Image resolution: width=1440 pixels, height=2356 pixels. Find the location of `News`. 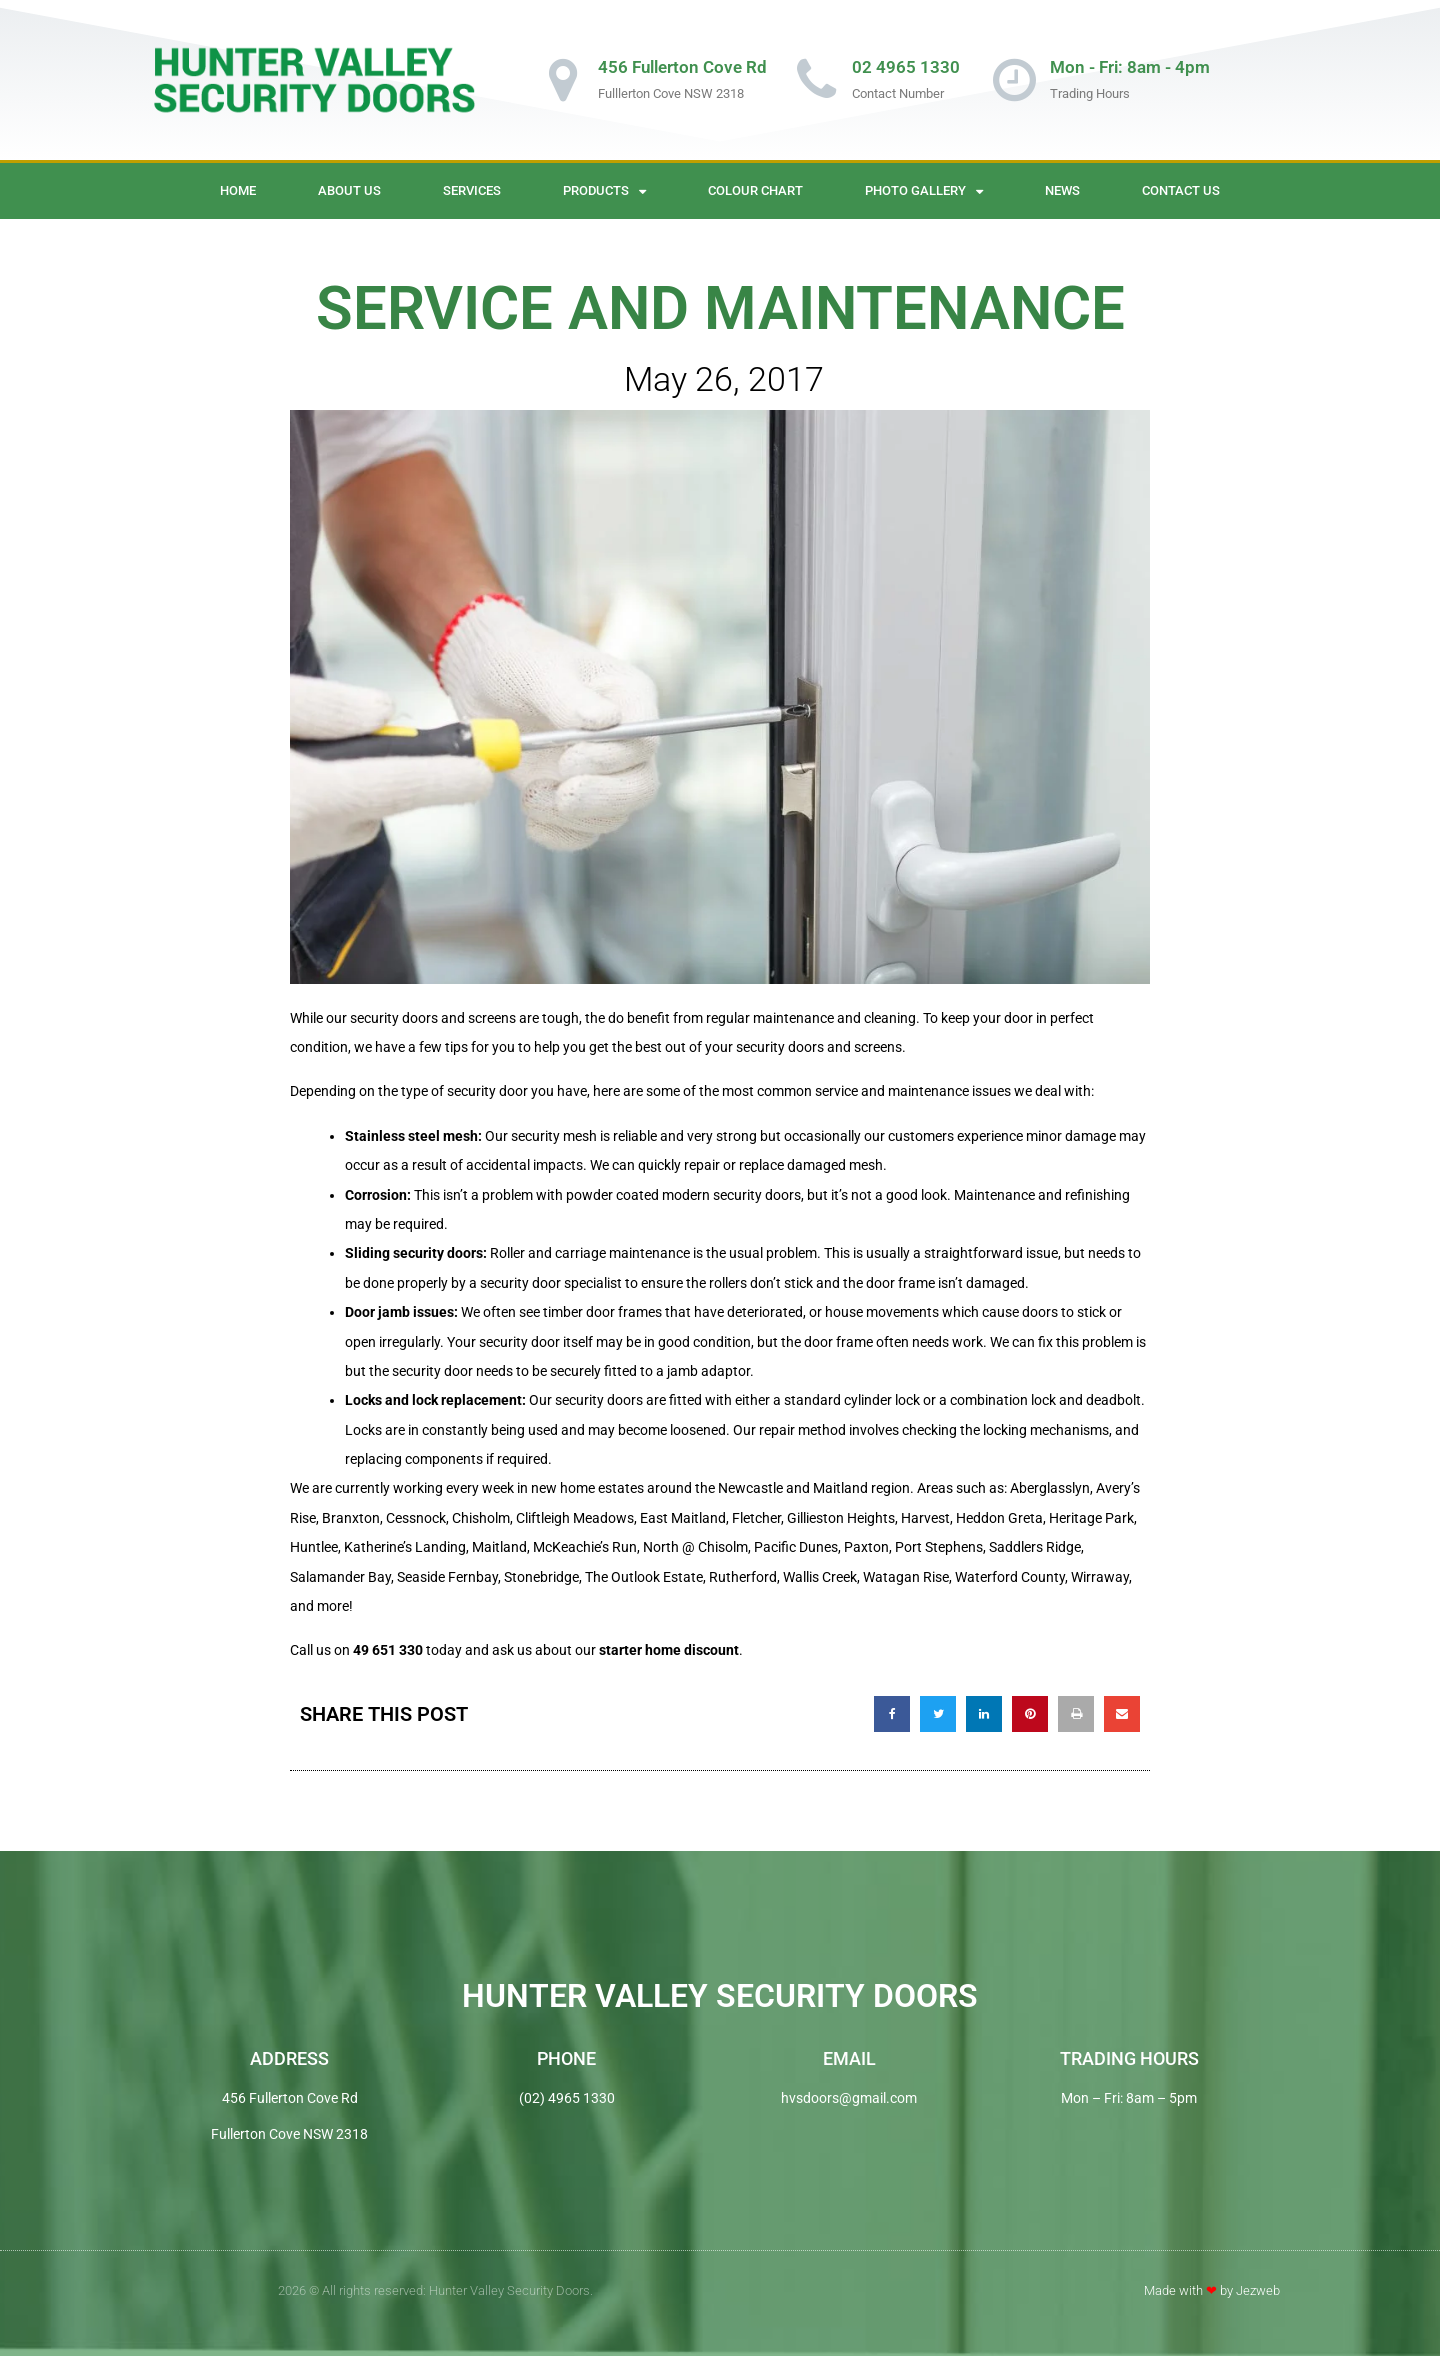

News is located at coordinates (1062, 190).